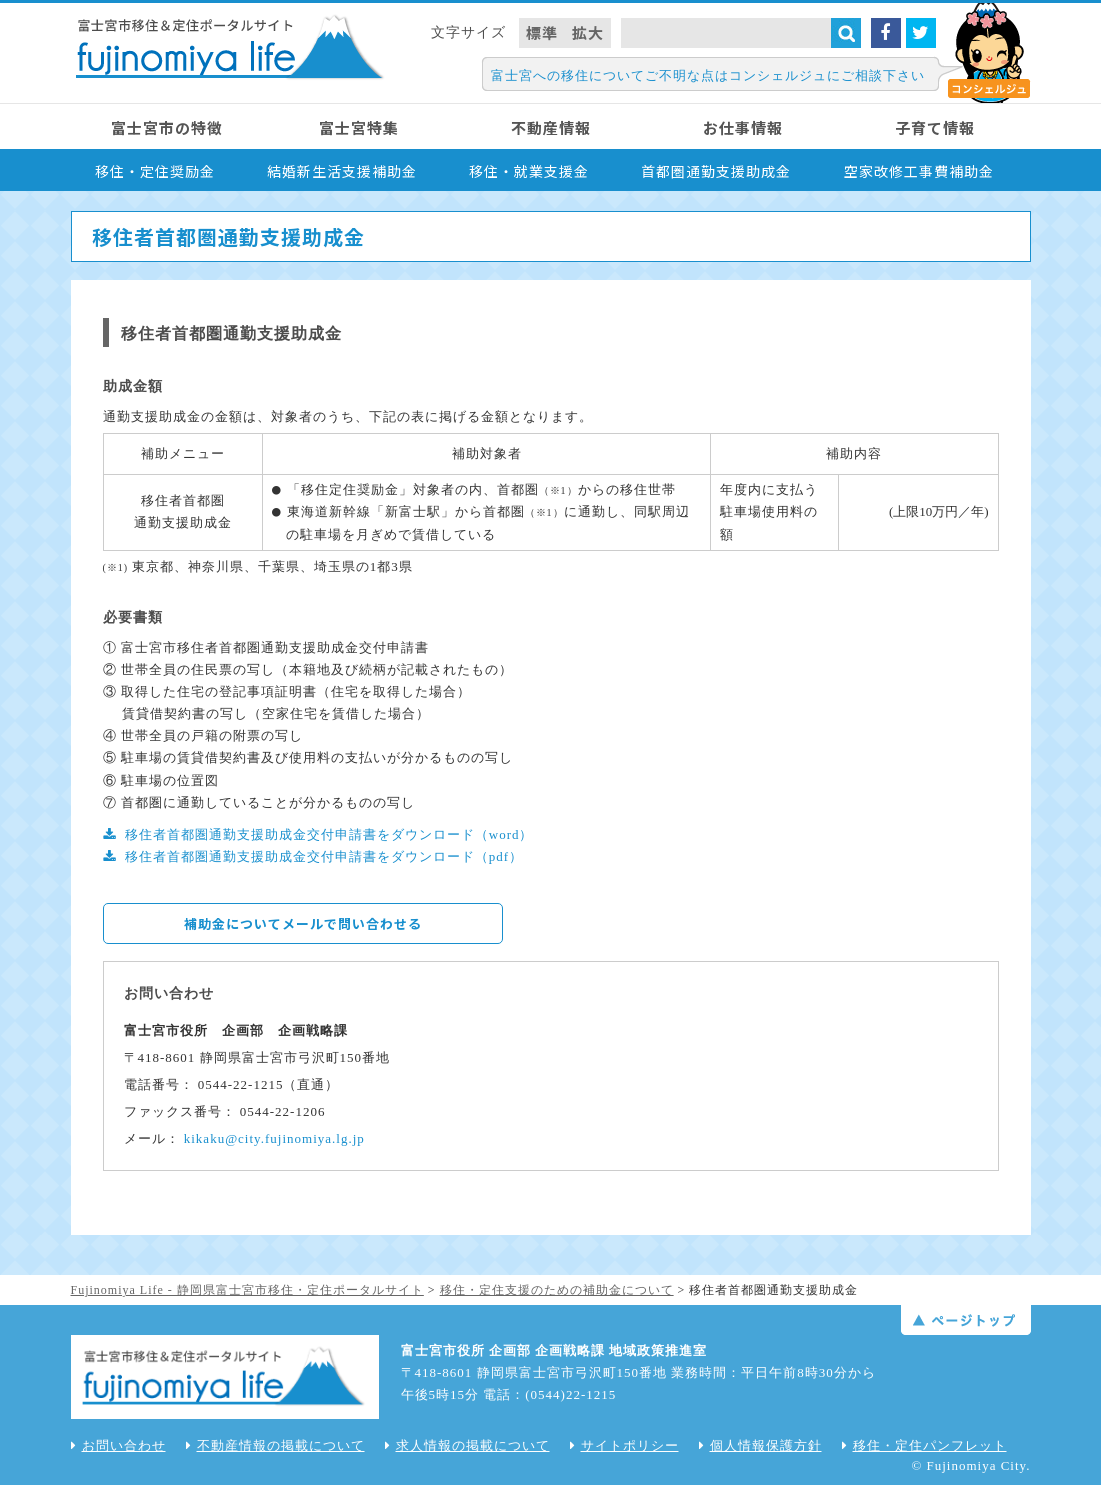  Describe the element at coordinates (624, 1445) in the screenshot. I see `サイトポリシー` at that location.